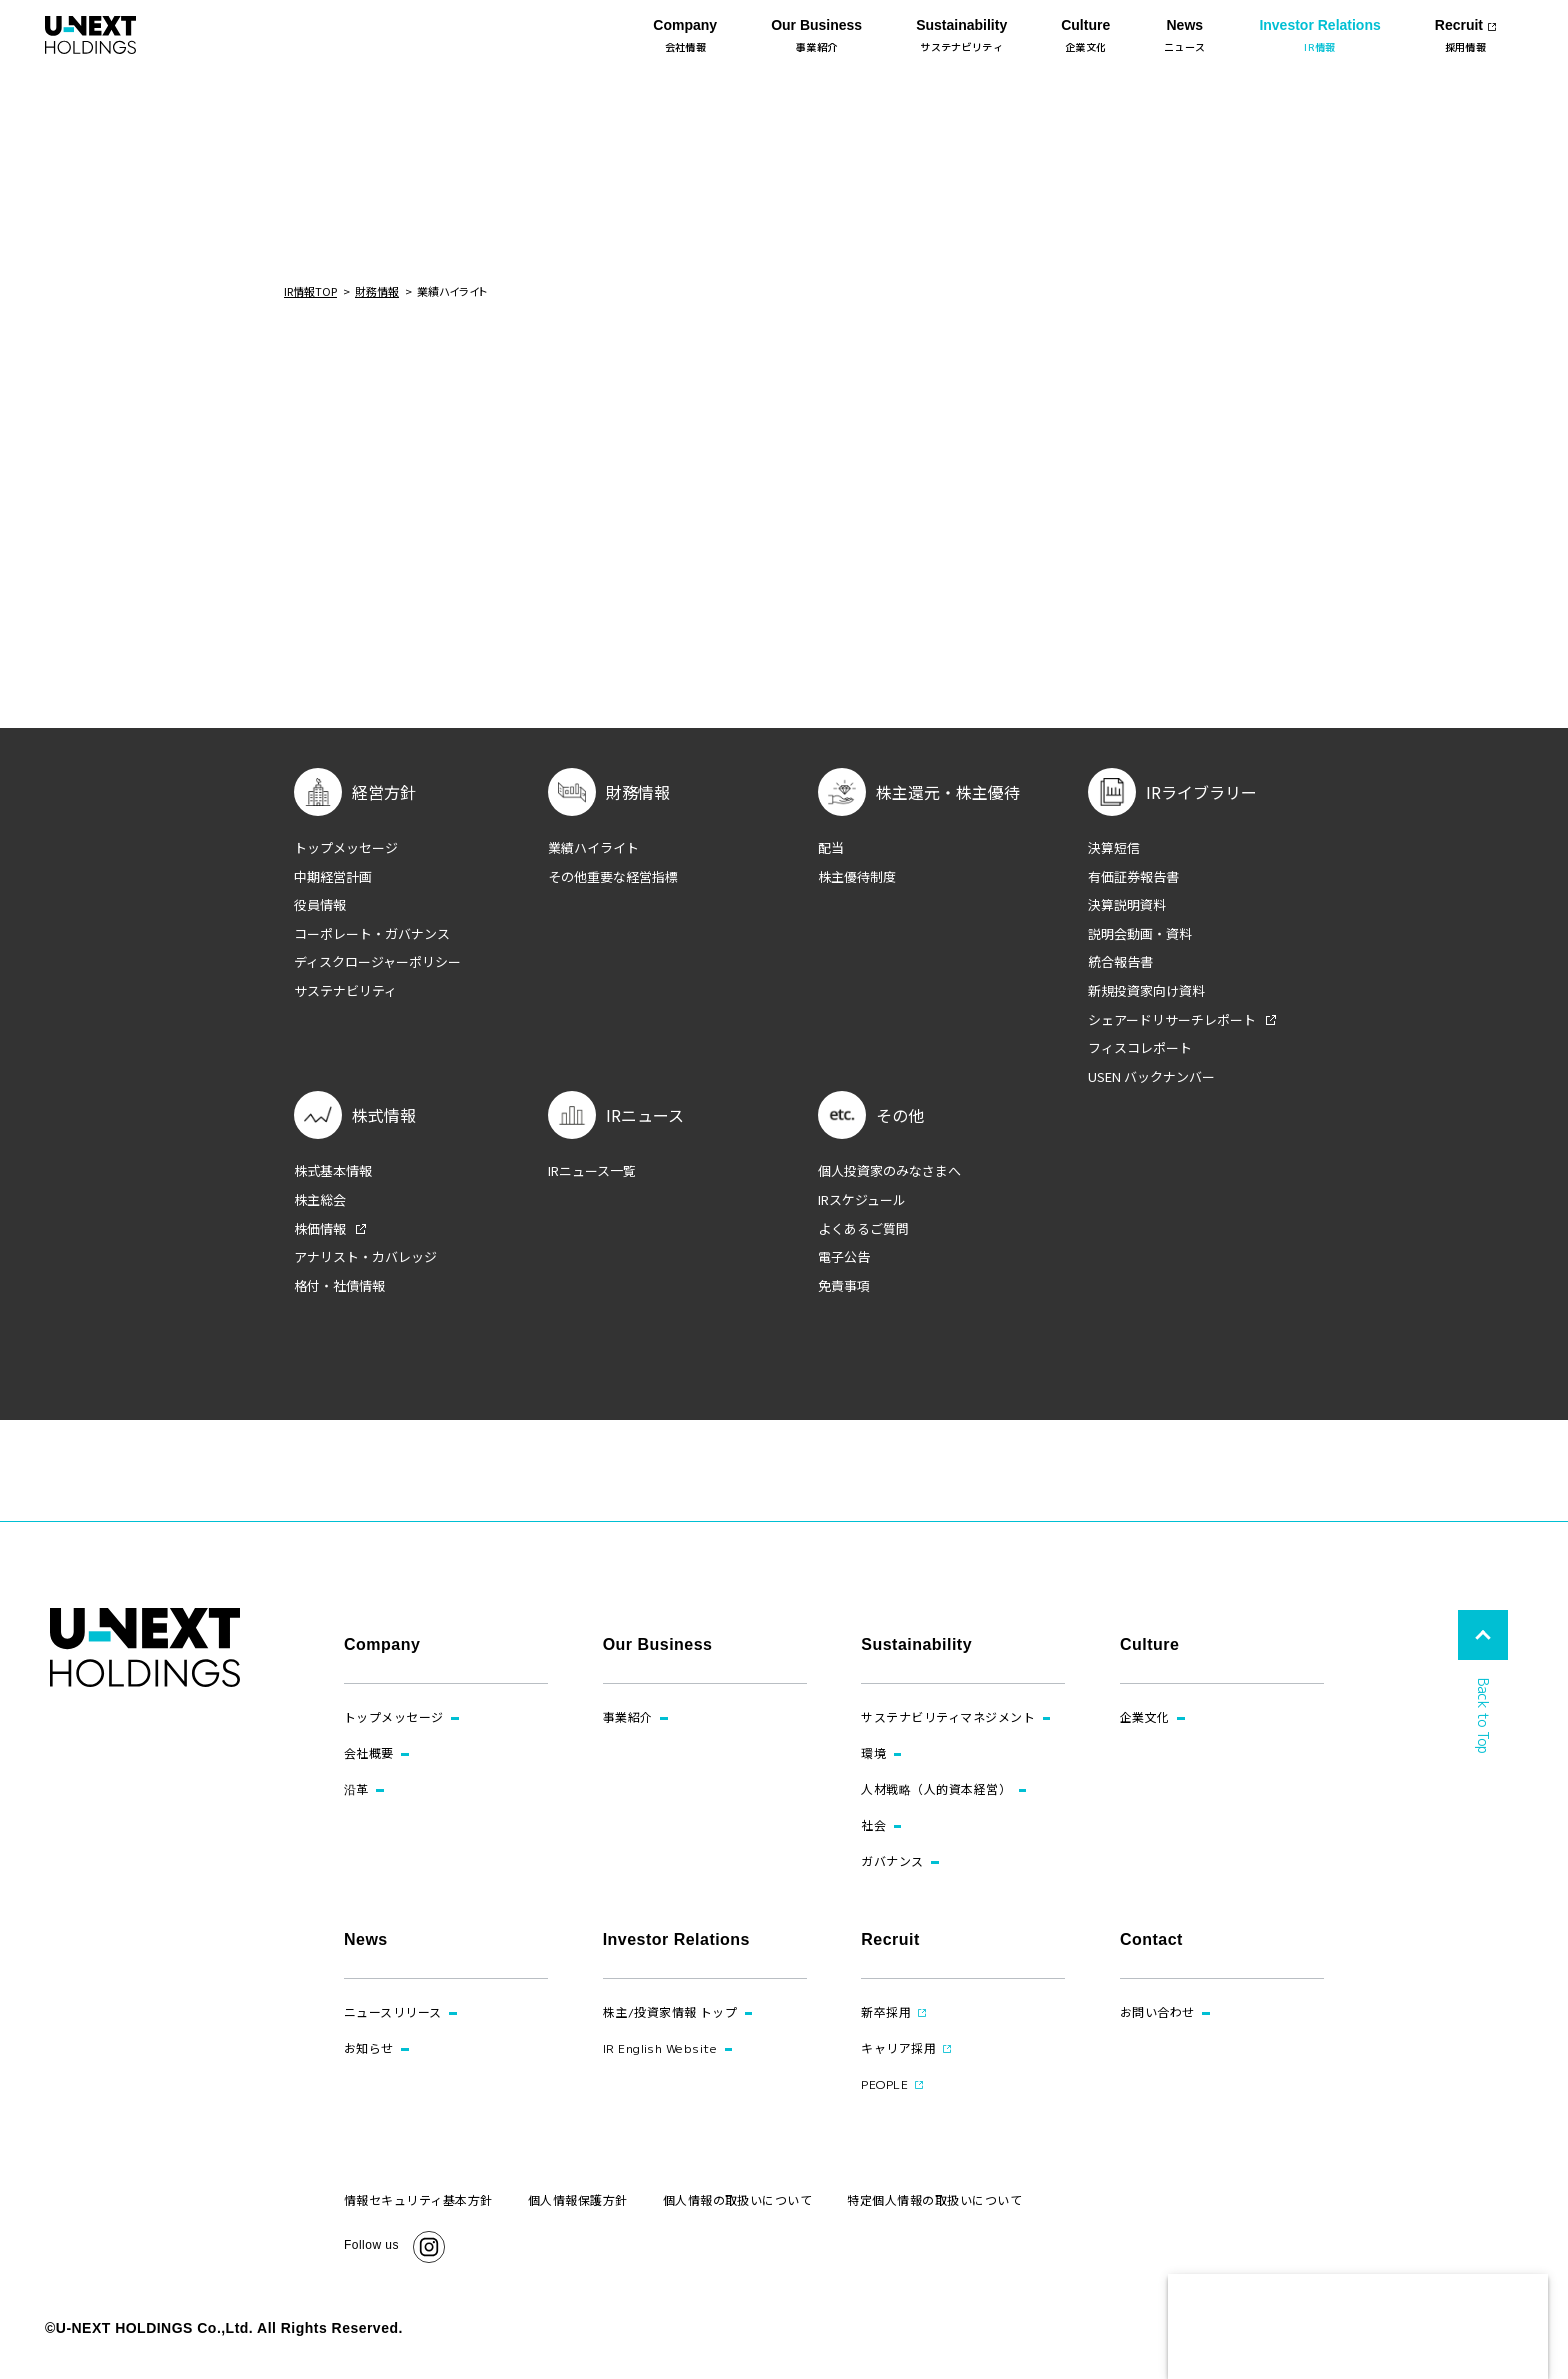 This screenshot has width=1568, height=2379. Describe the element at coordinates (738, 2200) in the screenshot. I see `個人情報の取扱いについて` at that location.